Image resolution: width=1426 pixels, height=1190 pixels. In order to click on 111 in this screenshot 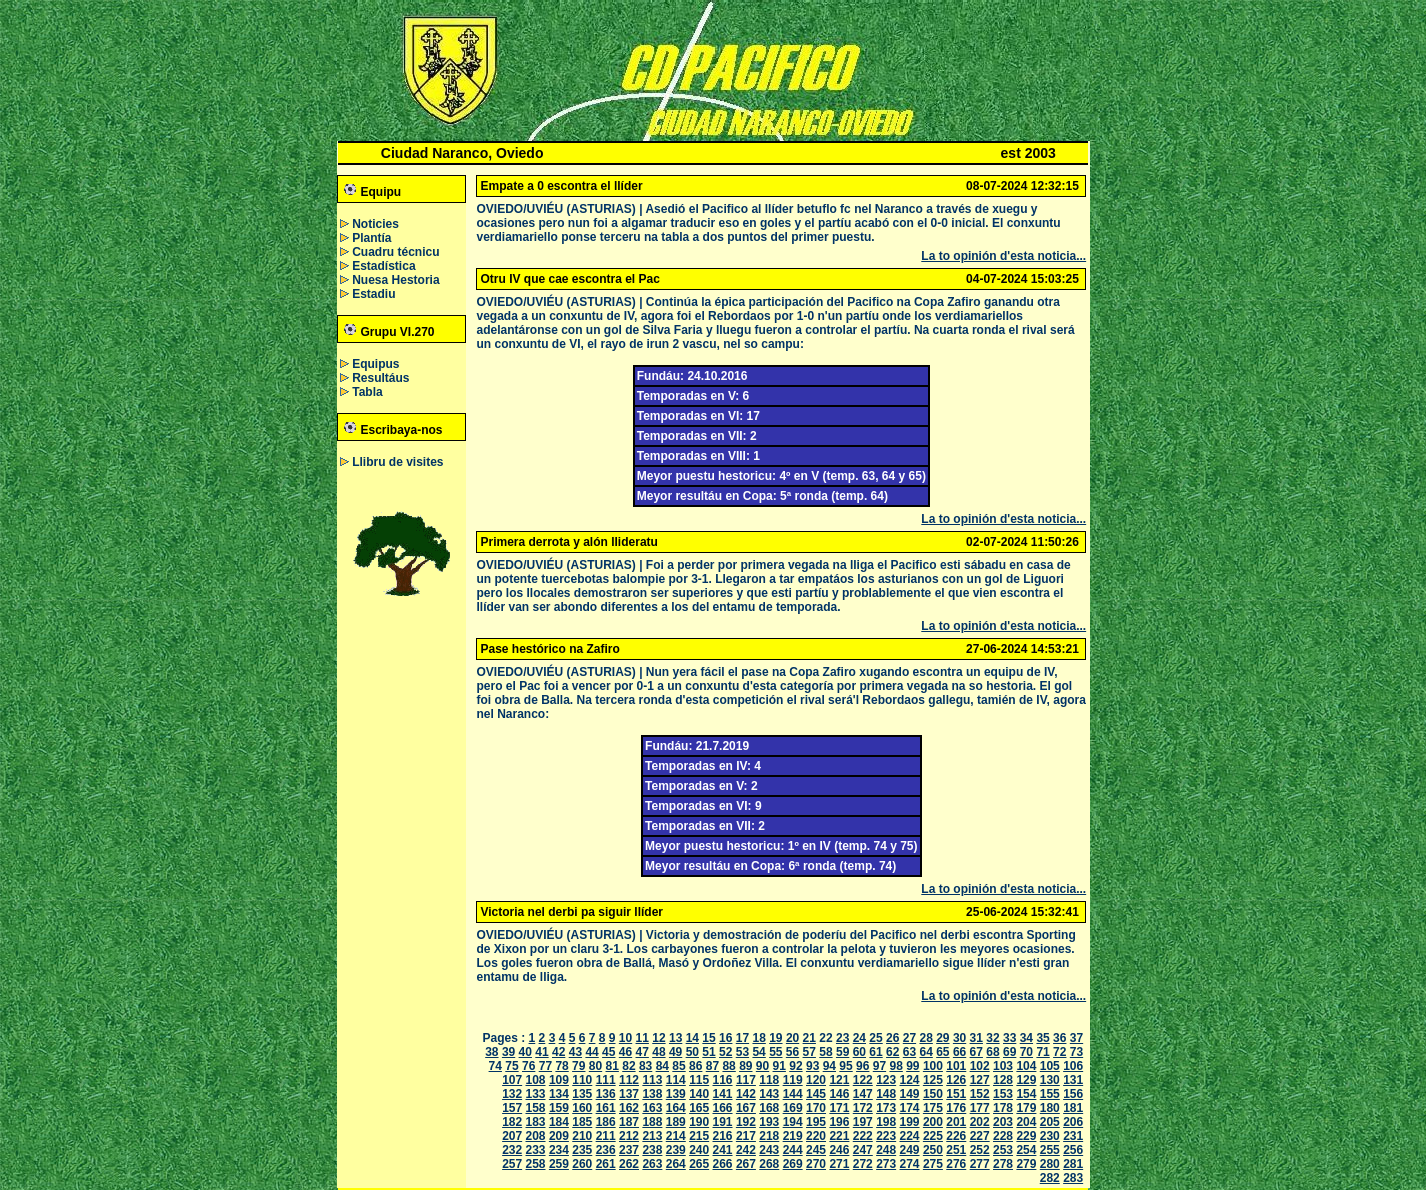, I will do `click(606, 1080)`.